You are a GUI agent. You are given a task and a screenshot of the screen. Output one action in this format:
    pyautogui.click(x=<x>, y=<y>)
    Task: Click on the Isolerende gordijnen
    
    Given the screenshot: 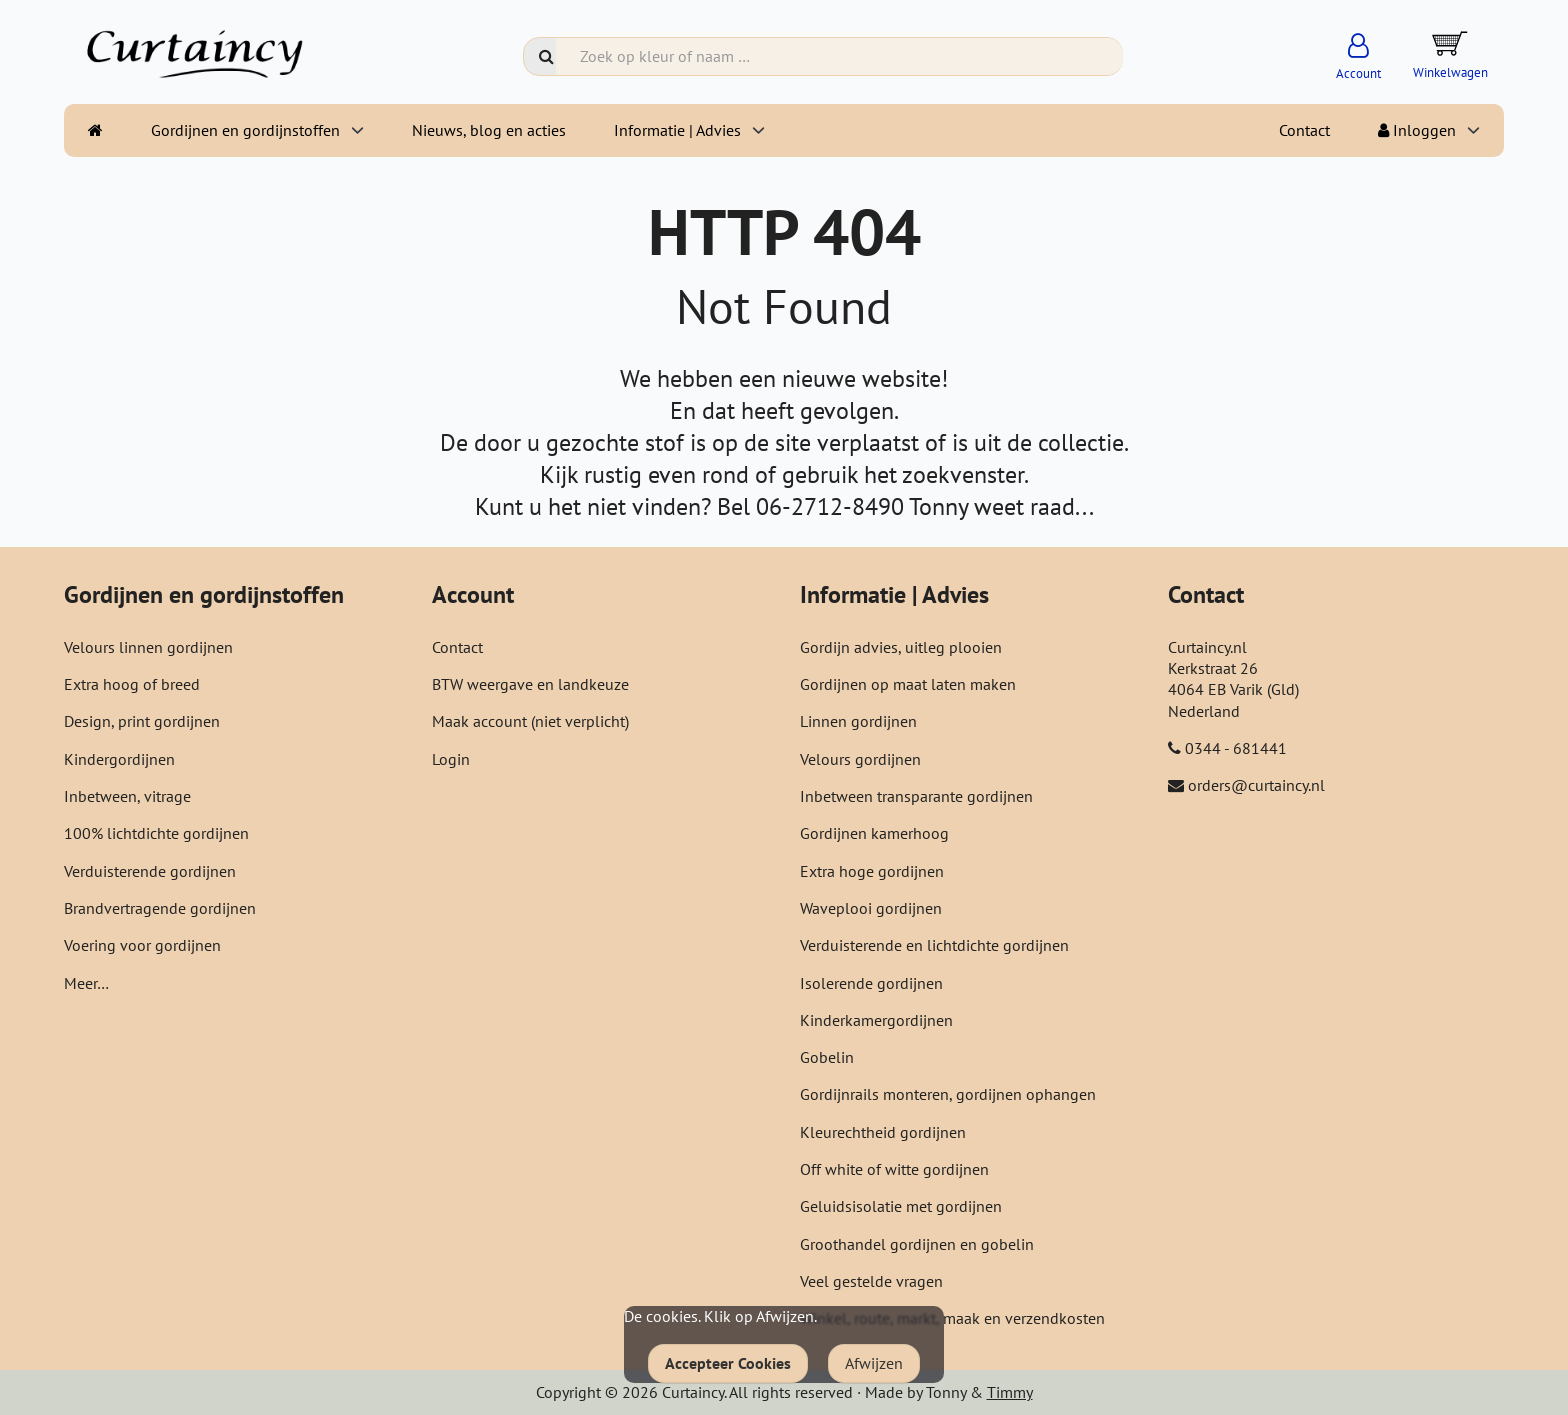 What is the action you would take?
    pyautogui.click(x=871, y=983)
    